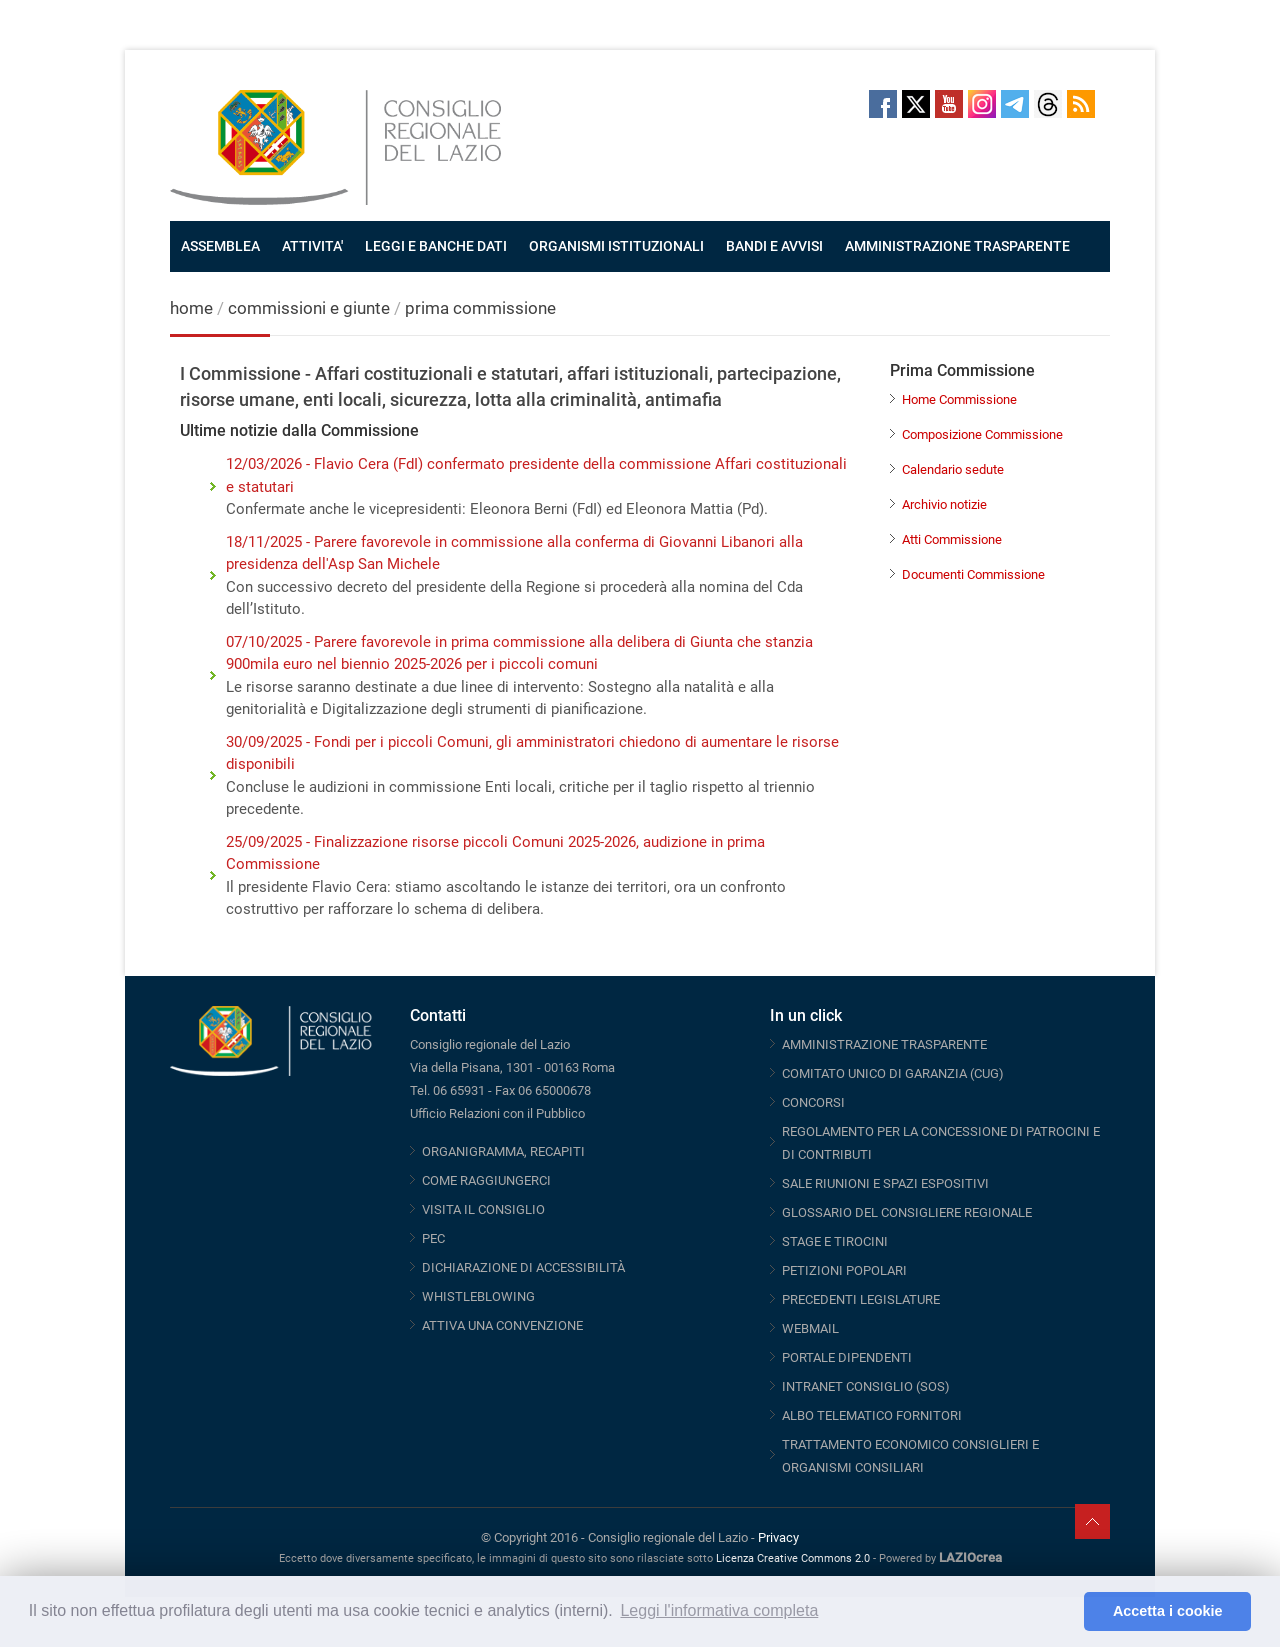  Describe the element at coordinates (774, 246) in the screenshot. I see `BANDI E AVVISI` at that location.